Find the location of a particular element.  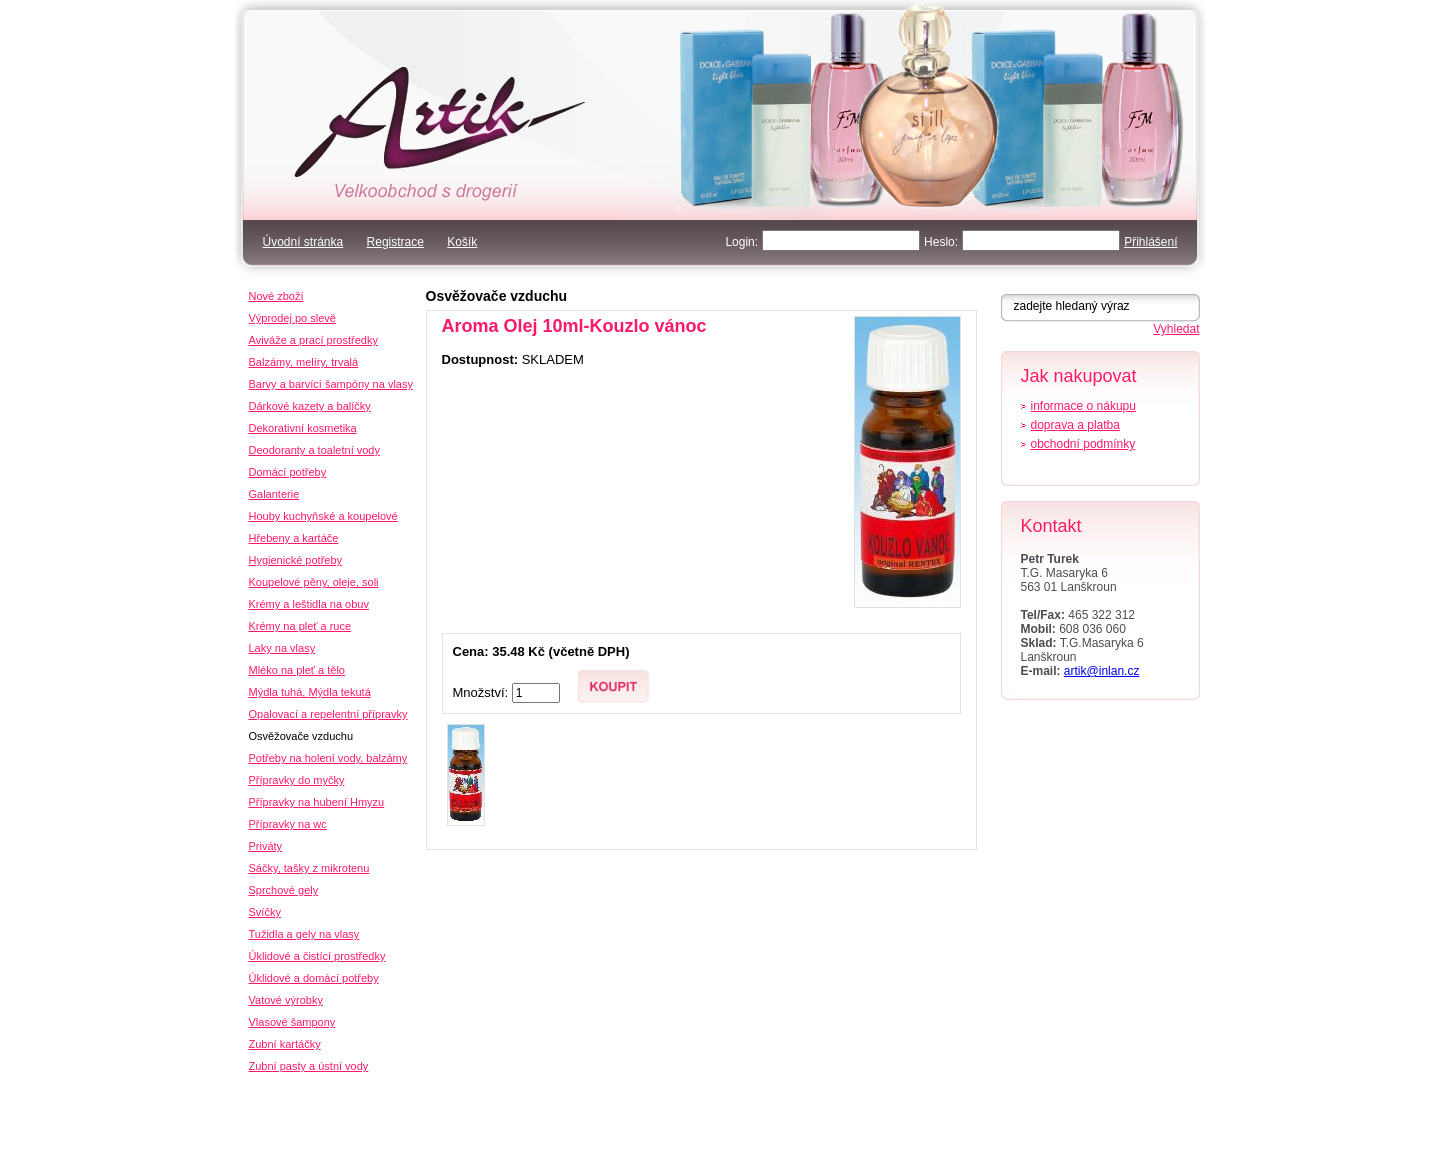

Krémy a leštidla na obuv is located at coordinates (309, 604).